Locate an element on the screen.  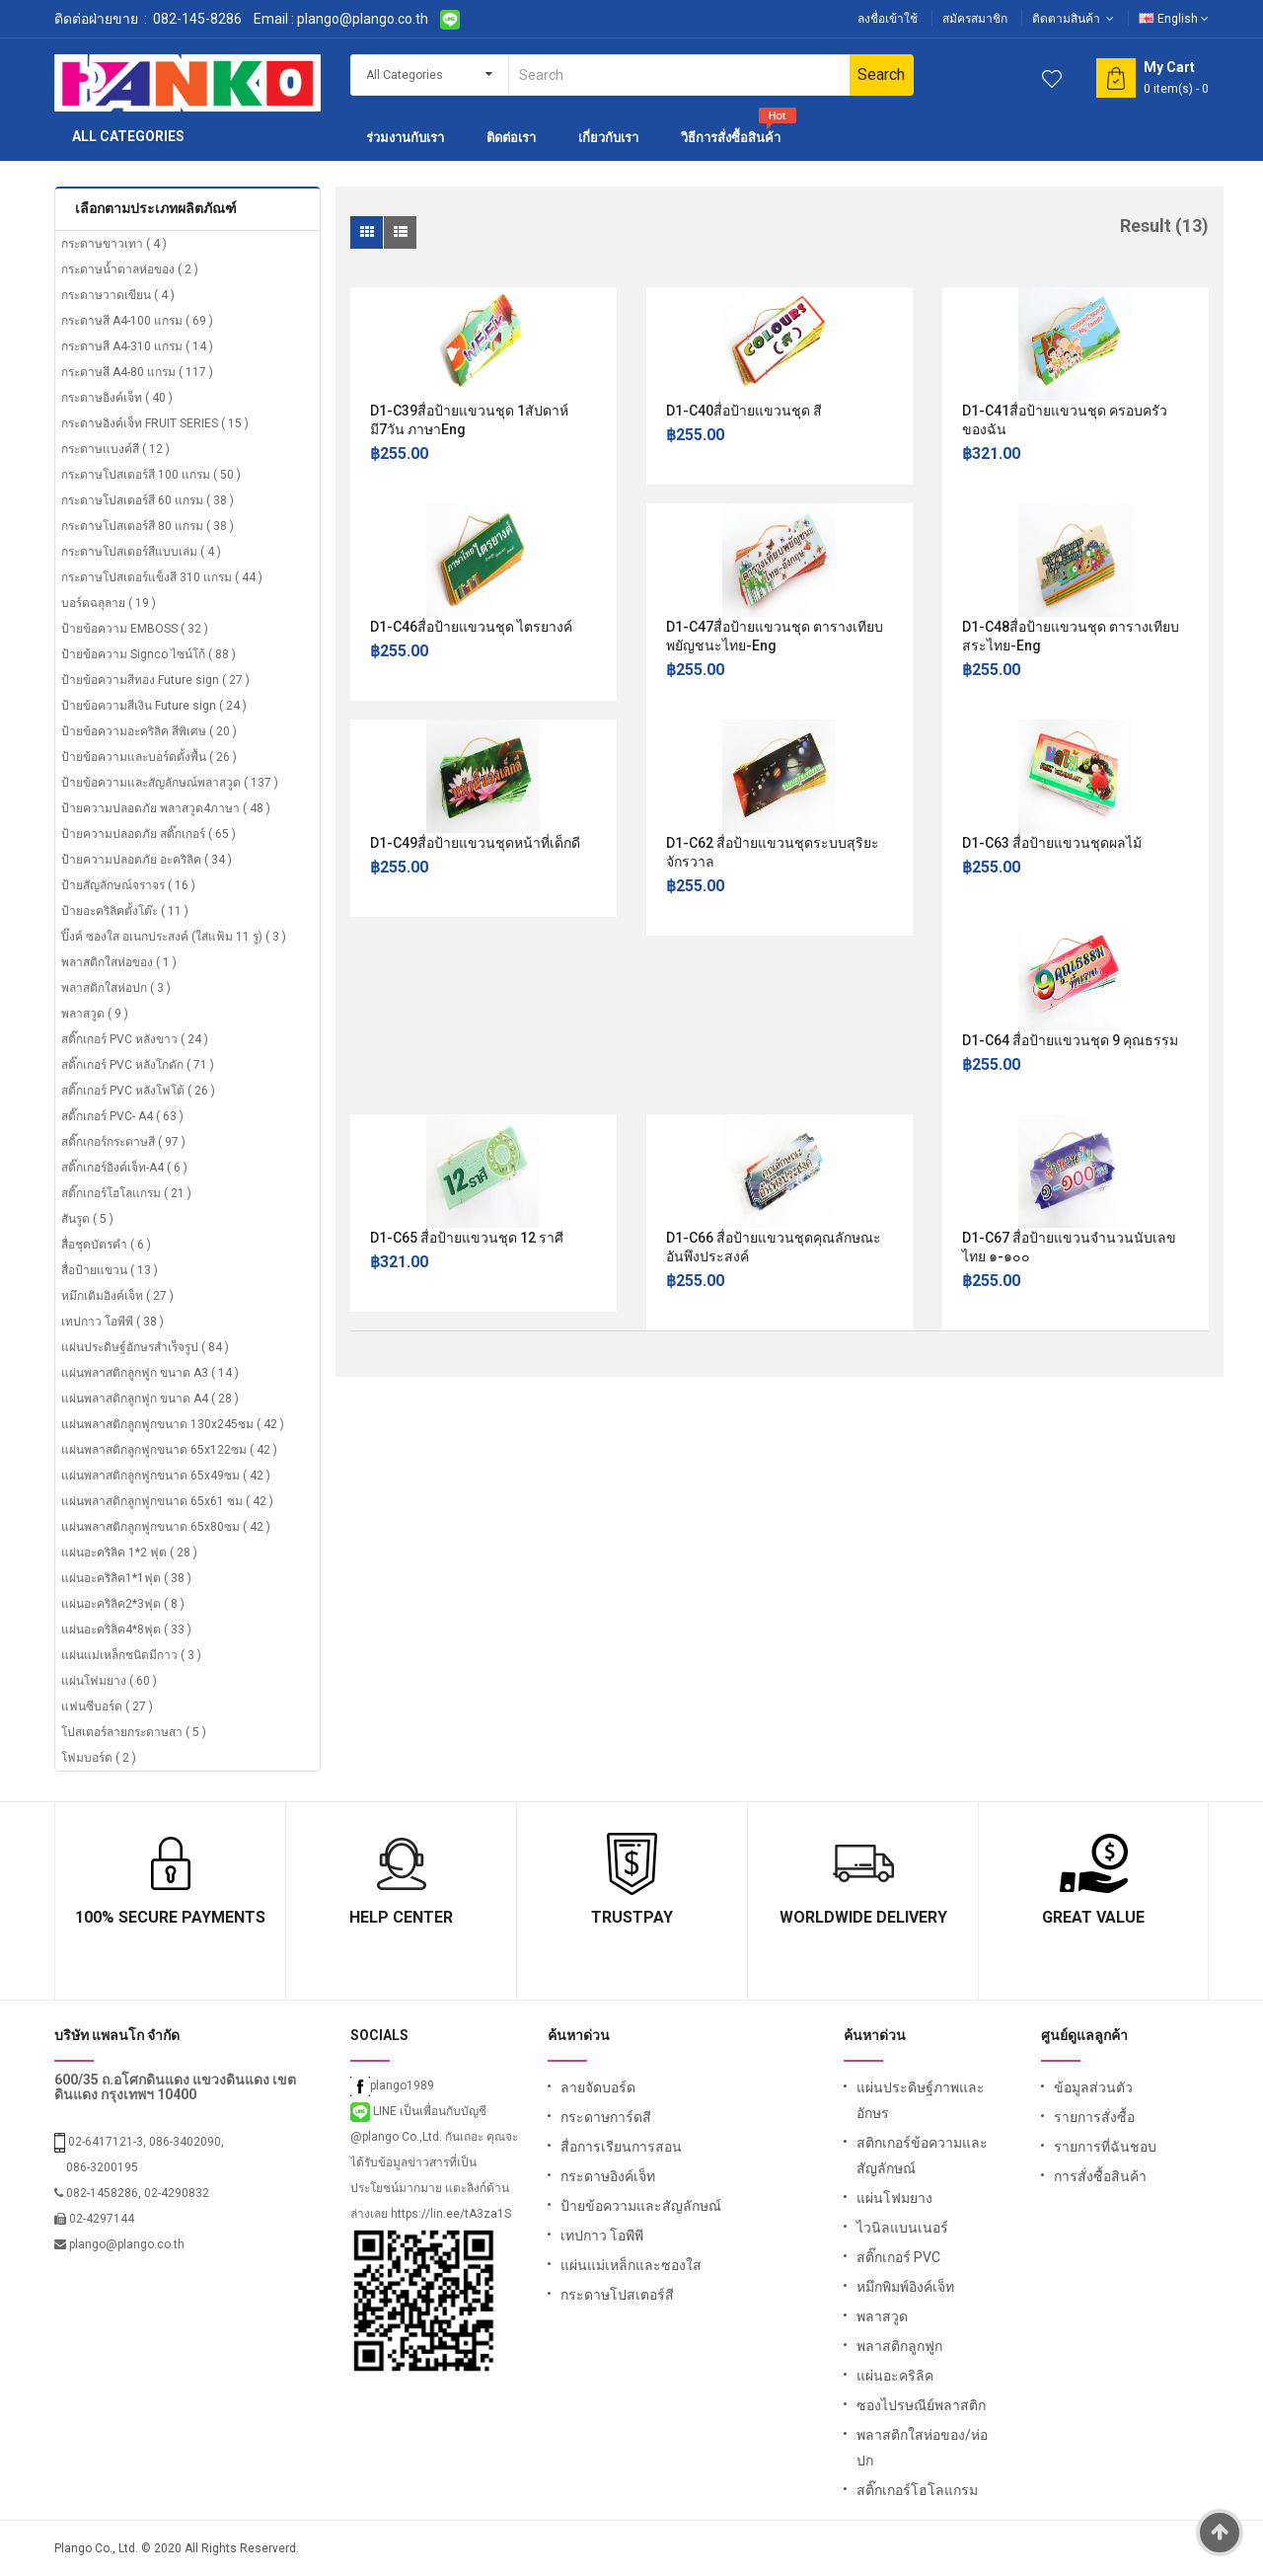
สติ๊กเกอร์กระดาษสี ( 97 ) is located at coordinates (123, 1142).